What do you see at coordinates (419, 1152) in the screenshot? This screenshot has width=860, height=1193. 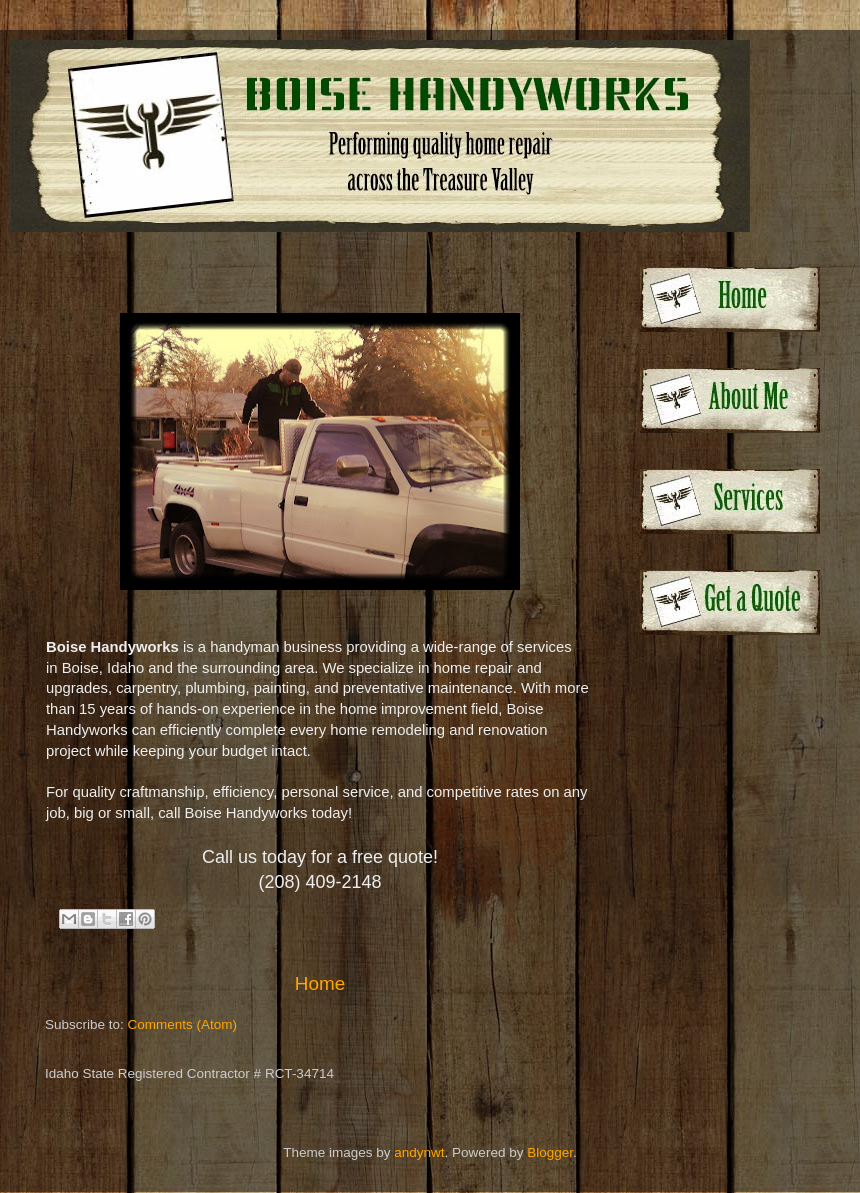 I see `andynwt` at bounding box center [419, 1152].